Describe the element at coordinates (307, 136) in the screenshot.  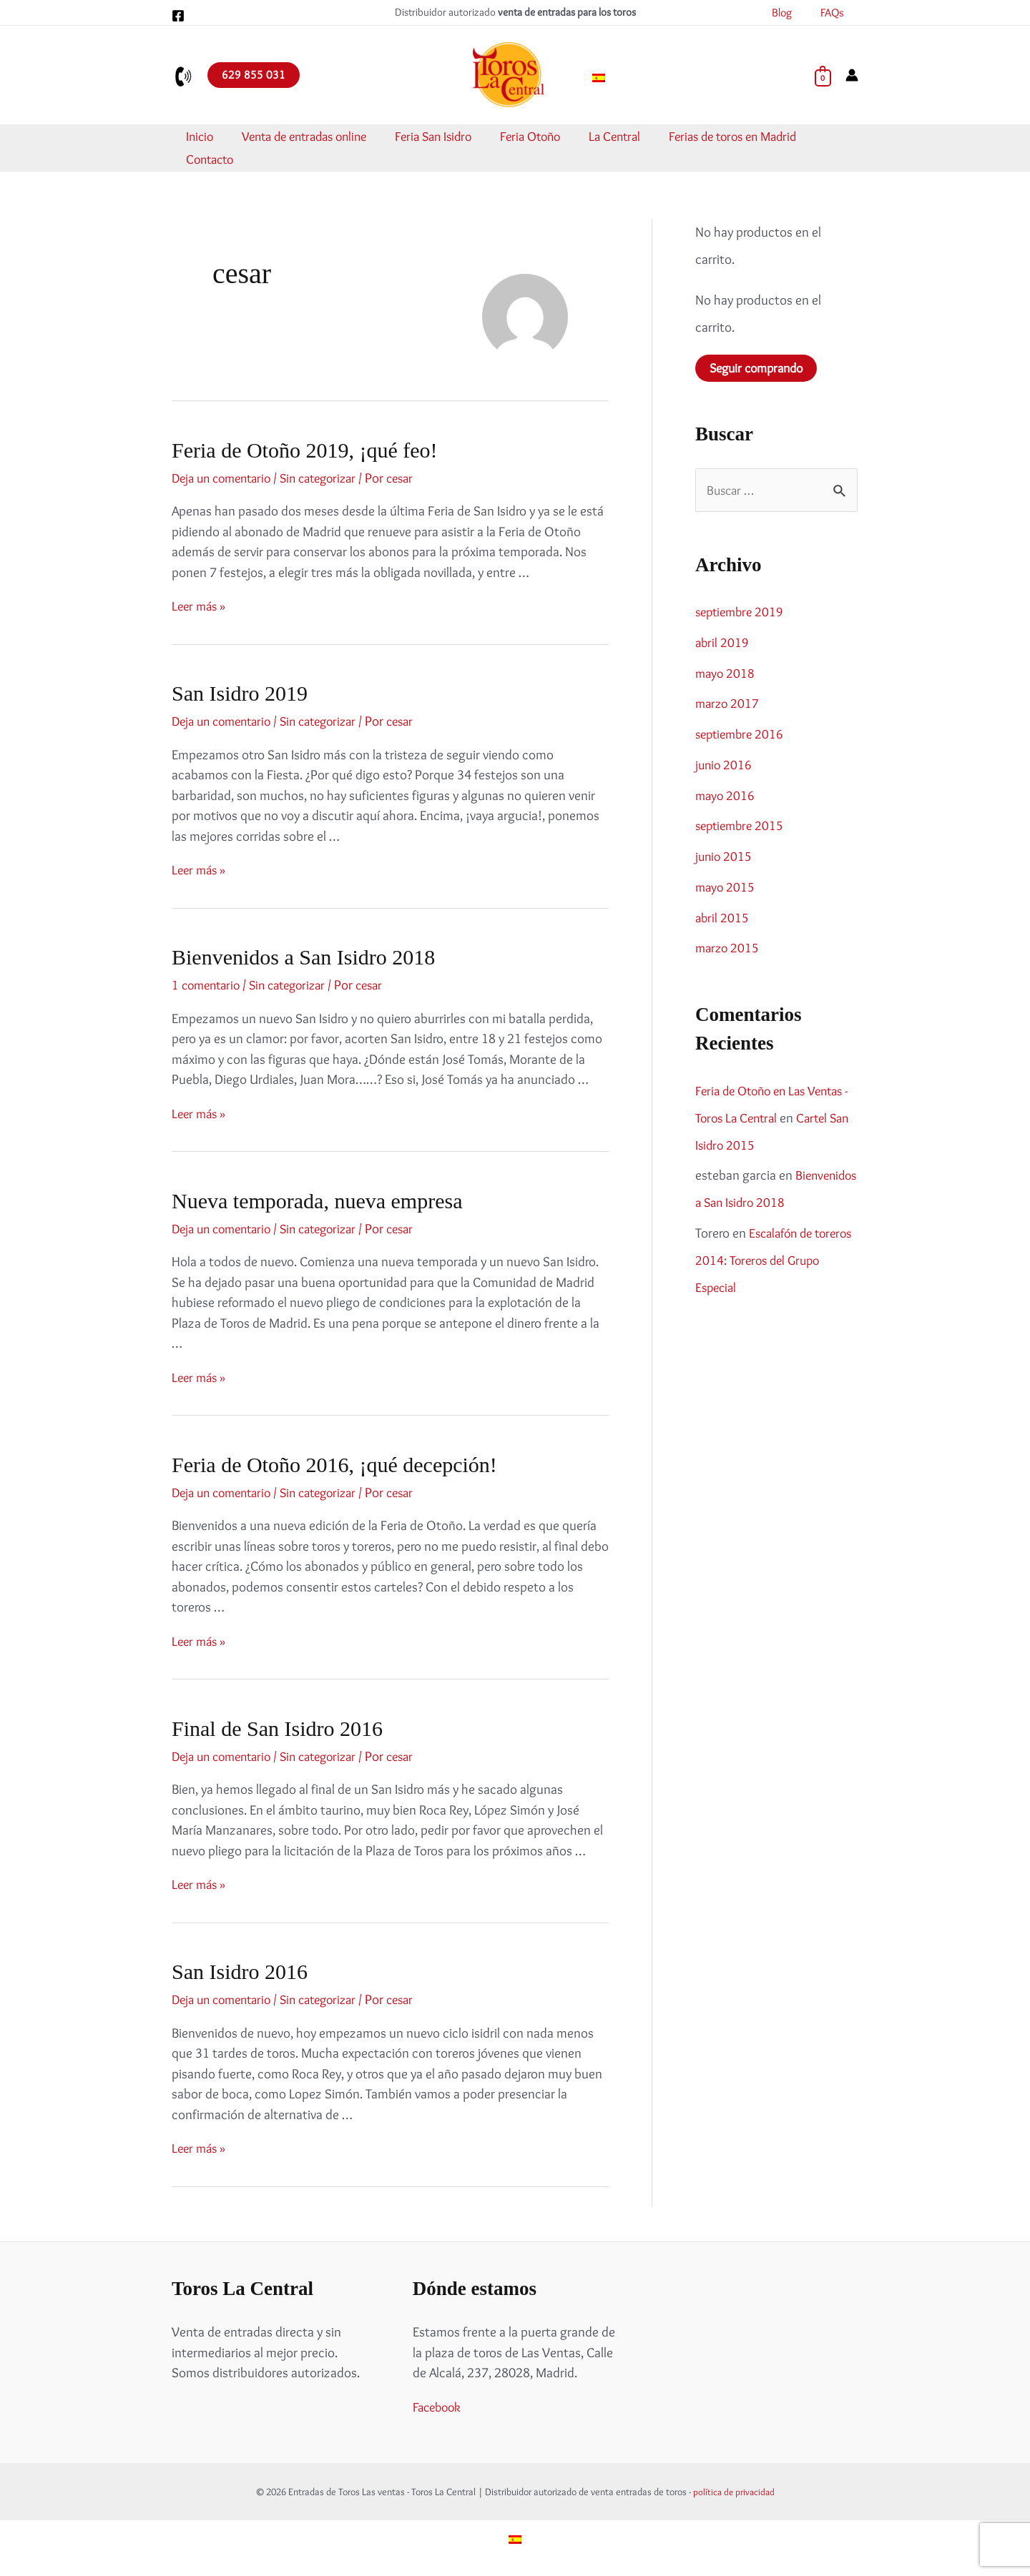
I see `Venta de entradas online` at that location.